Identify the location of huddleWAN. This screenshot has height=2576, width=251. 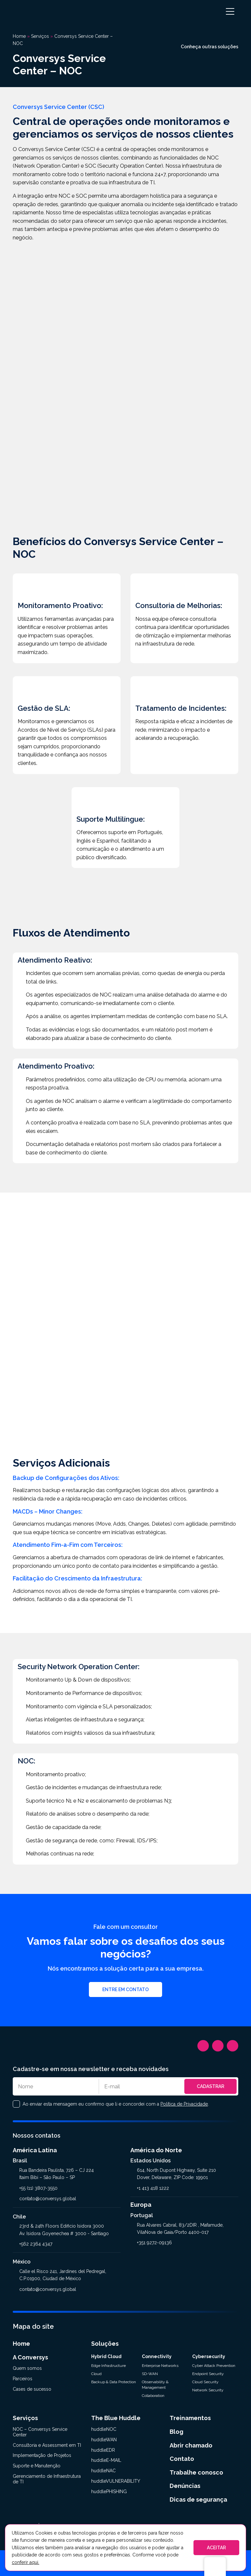
(104, 2439).